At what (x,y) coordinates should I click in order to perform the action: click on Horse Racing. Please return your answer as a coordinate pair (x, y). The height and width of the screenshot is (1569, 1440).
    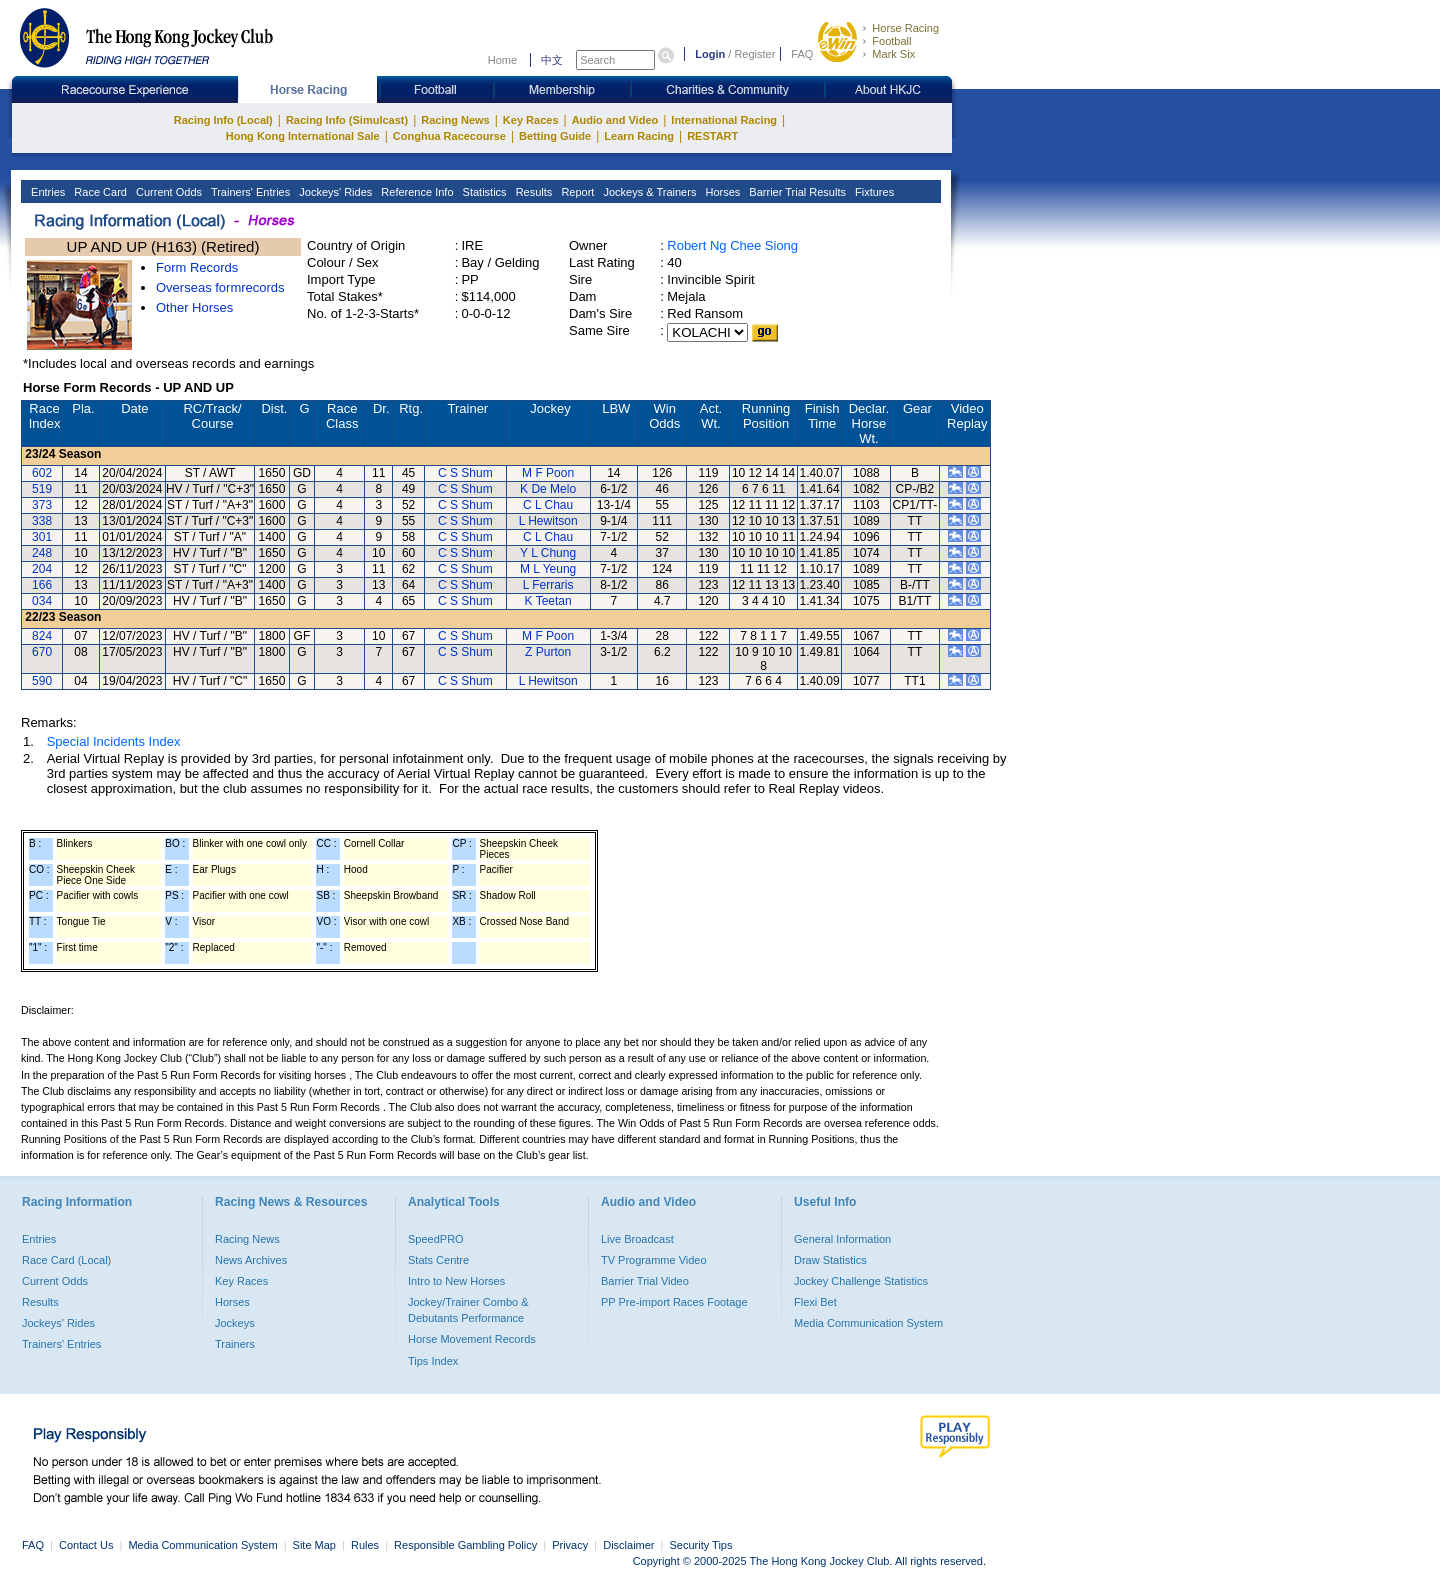
    Looking at the image, I should click on (905, 28).